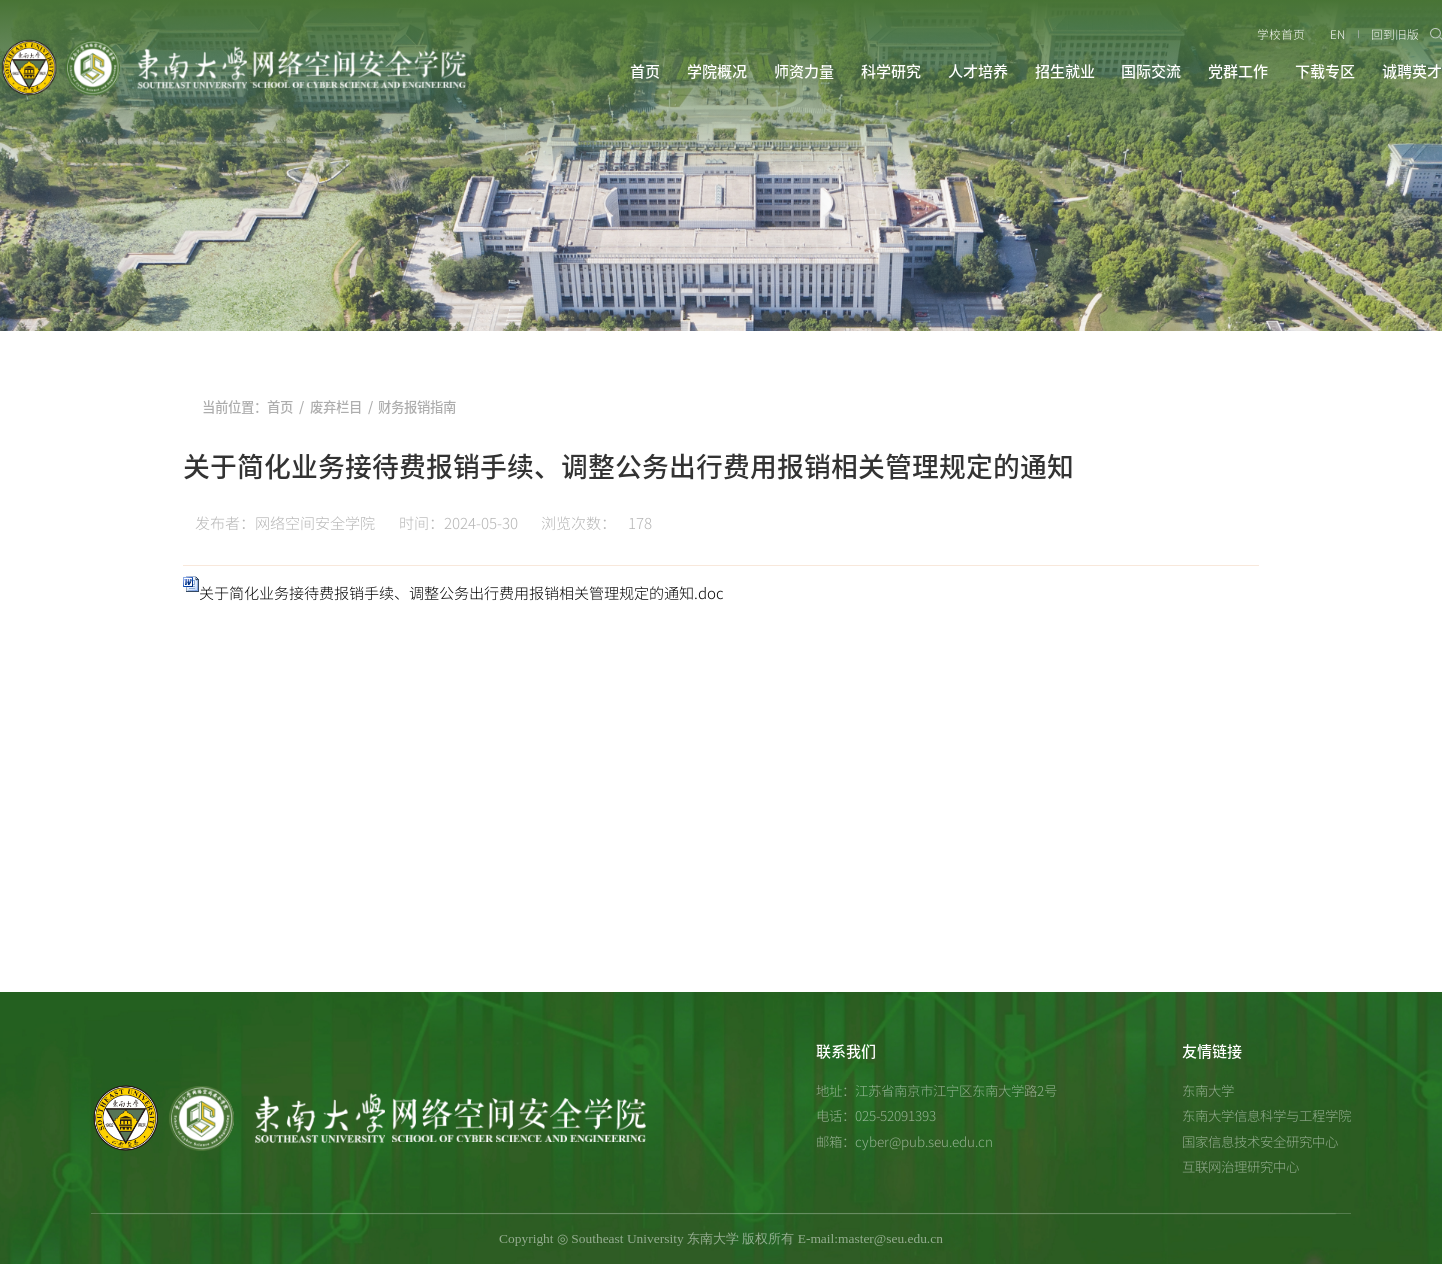 The height and width of the screenshot is (1264, 1442). What do you see at coordinates (1325, 71) in the screenshot?
I see `下载专区` at bounding box center [1325, 71].